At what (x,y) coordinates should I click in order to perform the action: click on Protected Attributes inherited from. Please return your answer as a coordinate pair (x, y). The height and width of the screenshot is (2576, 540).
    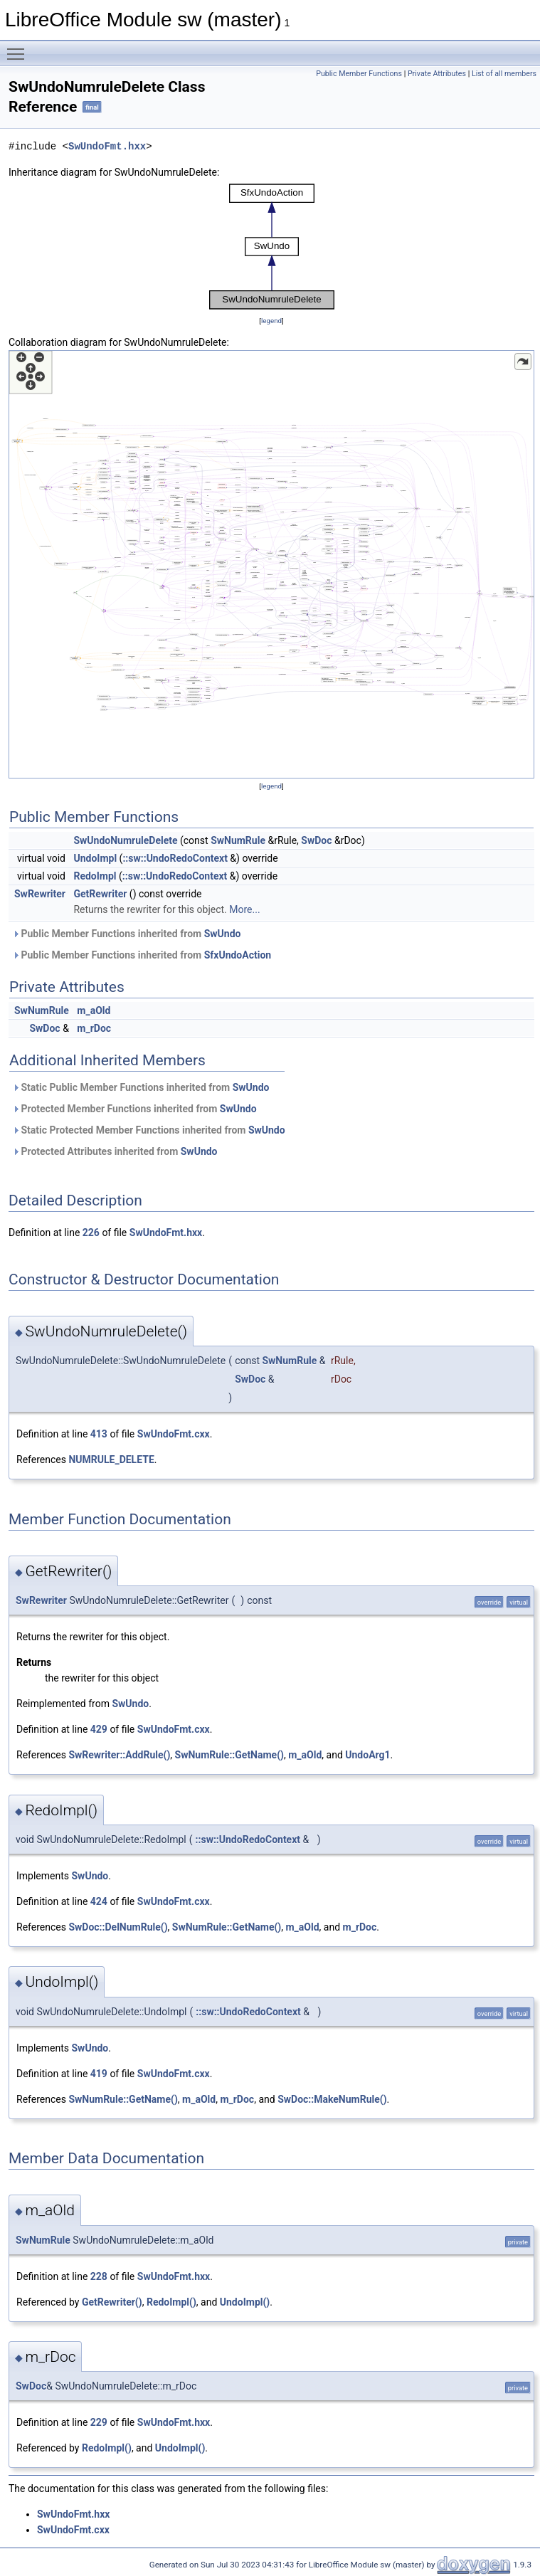
    Looking at the image, I should click on (115, 1151).